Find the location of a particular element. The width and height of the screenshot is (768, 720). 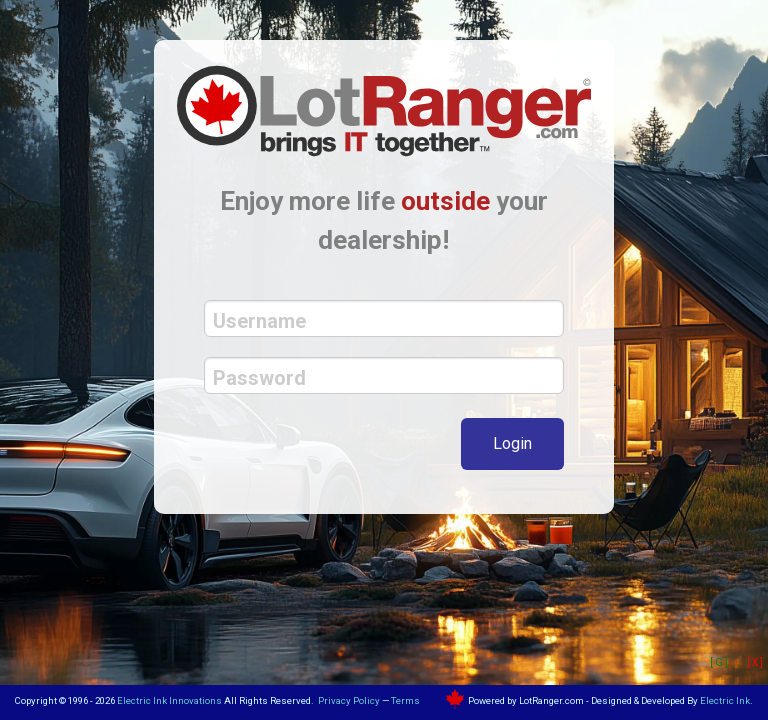

Electric Ink Innovations is located at coordinates (169, 700).